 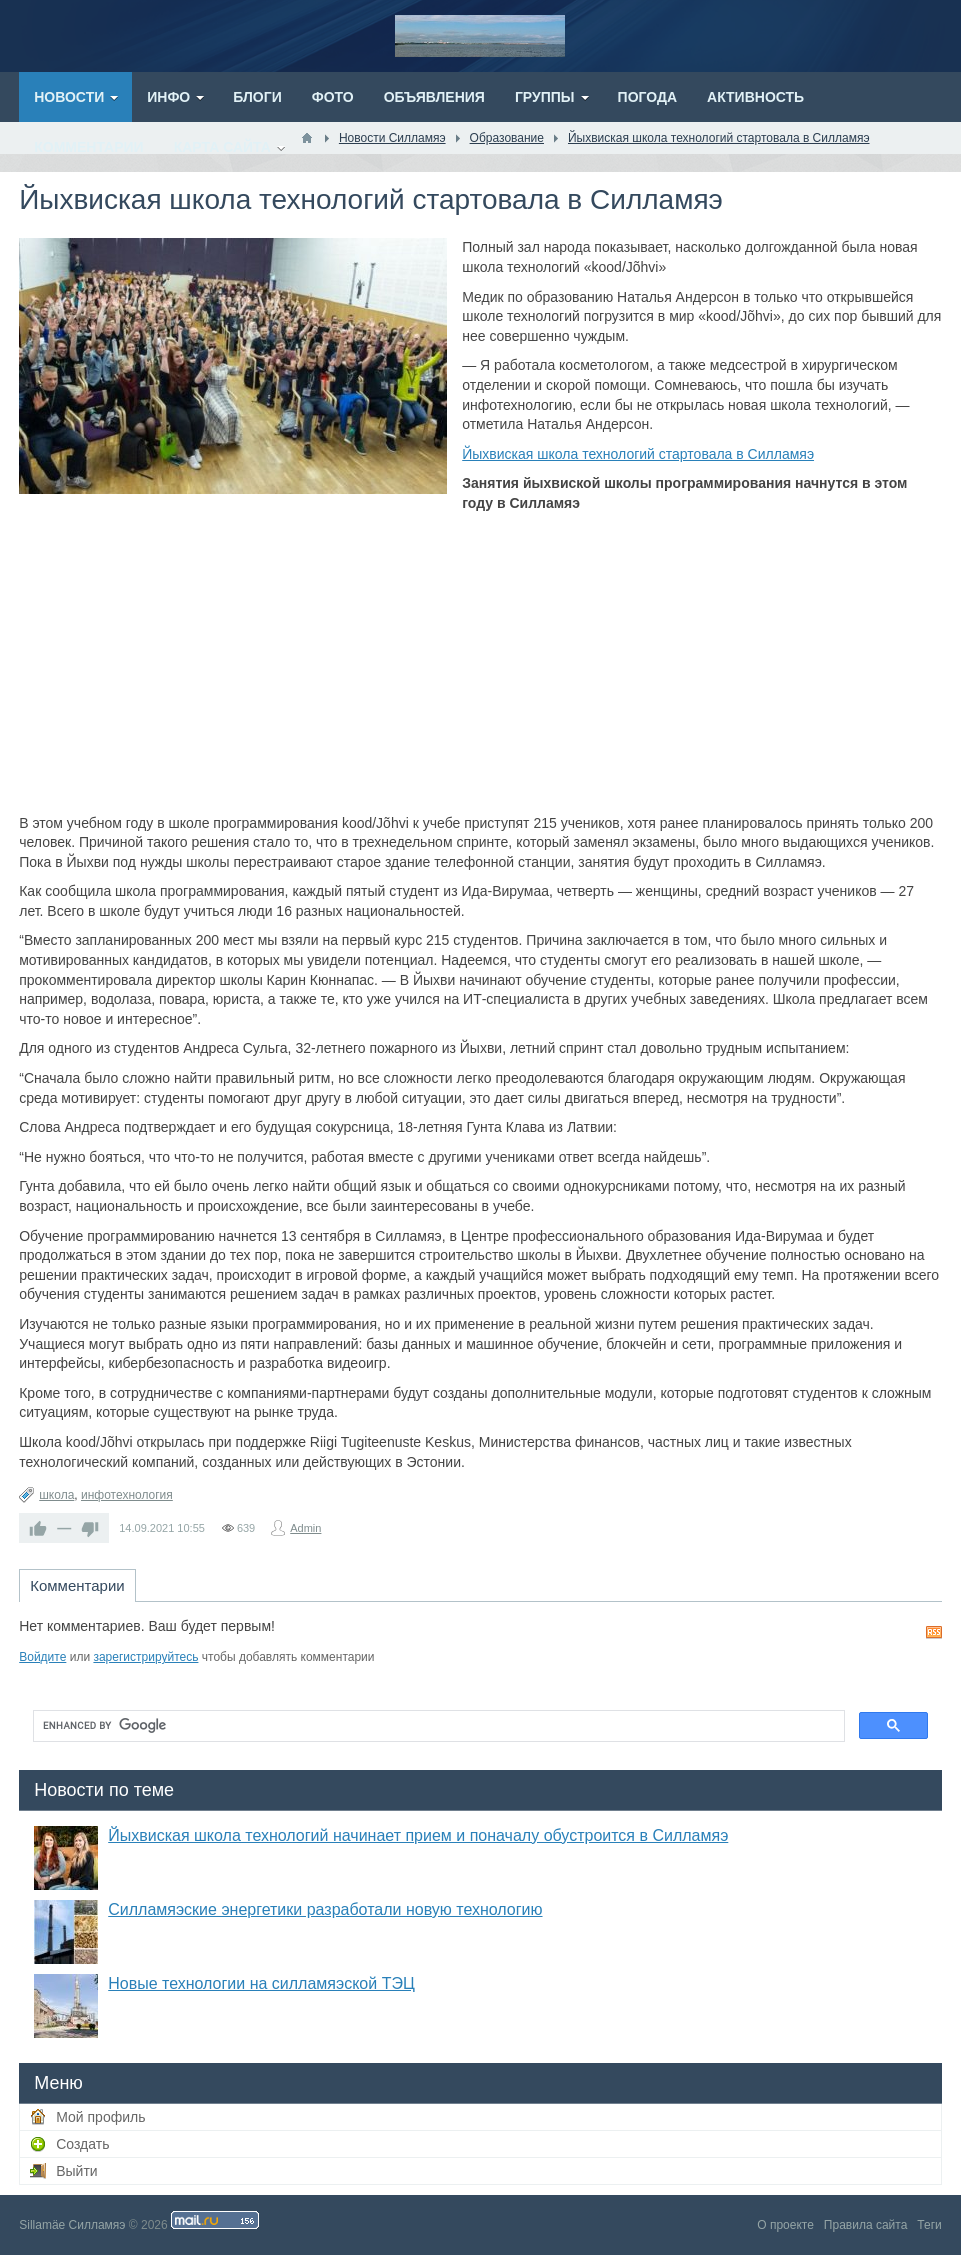 What do you see at coordinates (418, 1835) in the screenshot?
I see `Йыхвиская школа технологий начинает прием и поначалу обустроится в Силламяэ` at bounding box center [418, 1835].